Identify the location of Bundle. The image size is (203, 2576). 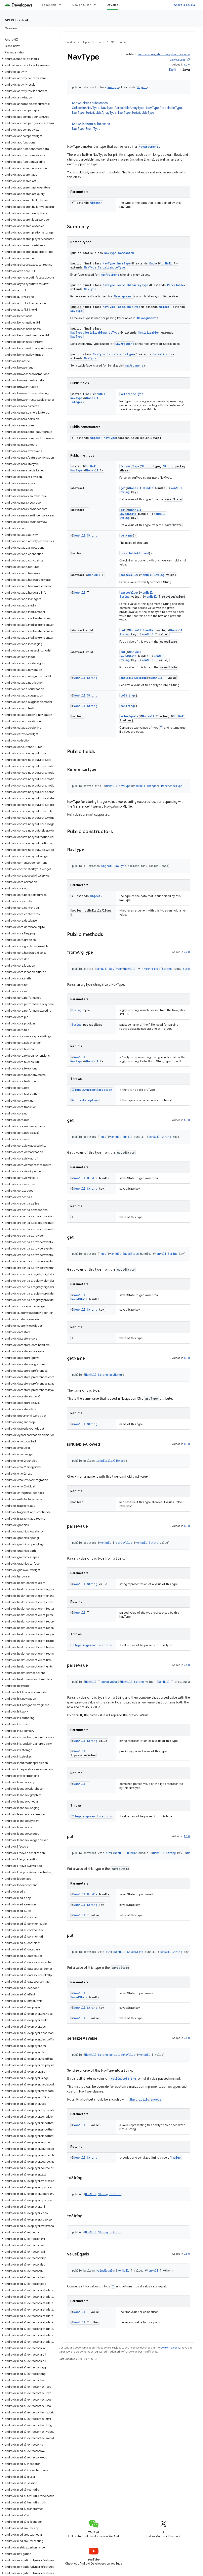
(148, 488).